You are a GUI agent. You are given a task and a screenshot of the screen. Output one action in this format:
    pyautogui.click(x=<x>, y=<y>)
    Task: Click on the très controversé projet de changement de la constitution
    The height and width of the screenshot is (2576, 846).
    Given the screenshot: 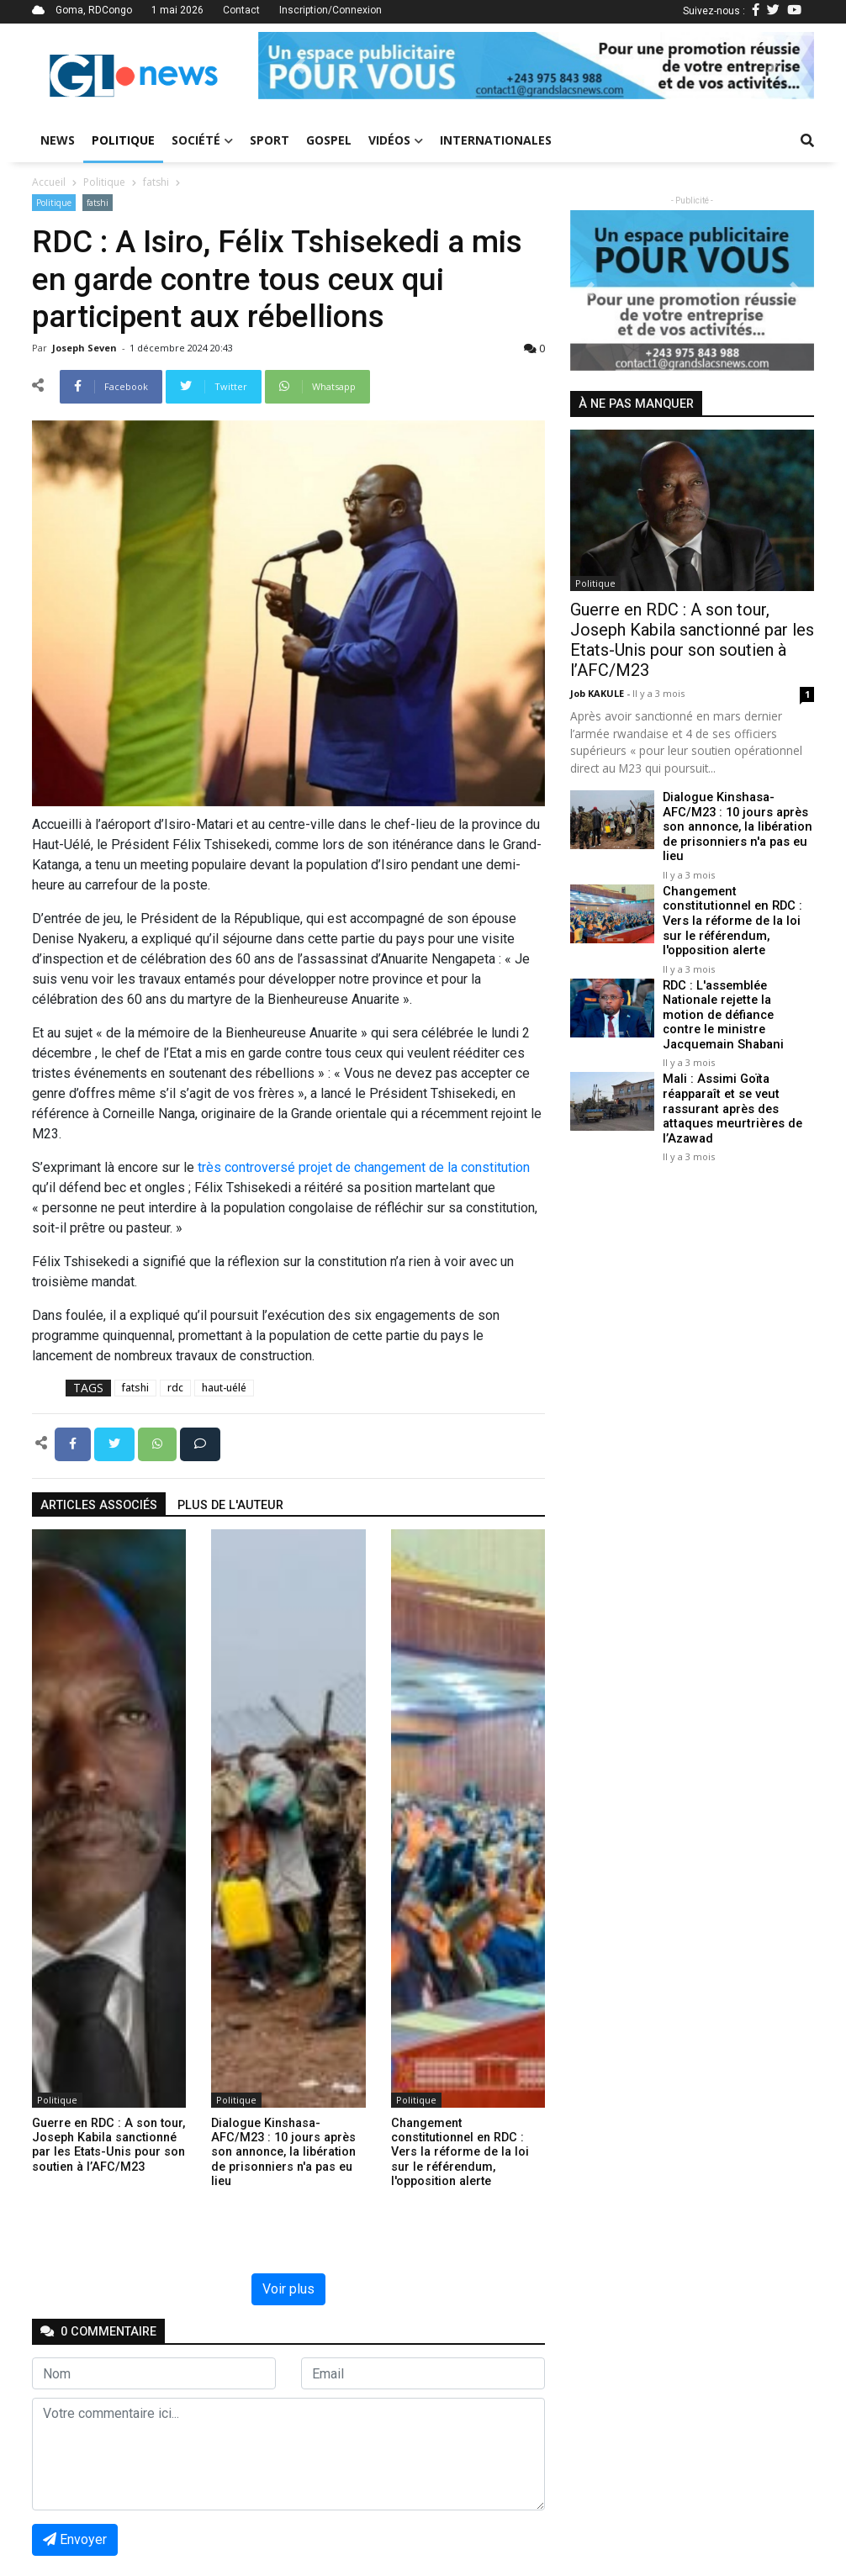 What is the action you would take?
    pyautogui.click(x=364, y=1167)
    